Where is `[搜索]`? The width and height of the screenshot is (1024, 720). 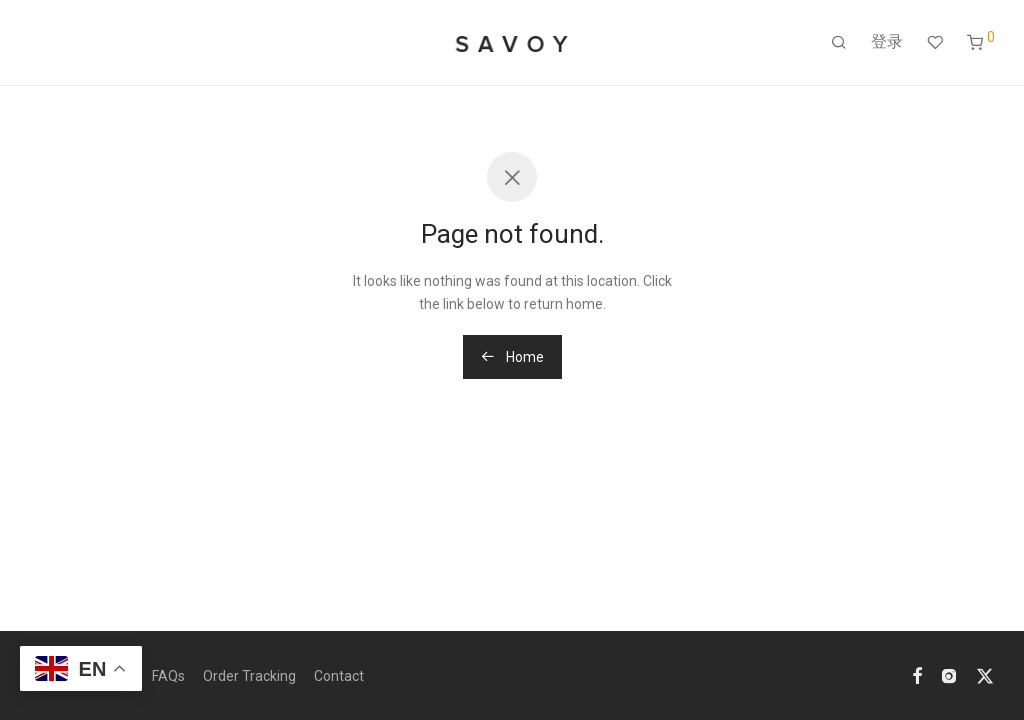
[搜索] is located at coordinates (839, 43).